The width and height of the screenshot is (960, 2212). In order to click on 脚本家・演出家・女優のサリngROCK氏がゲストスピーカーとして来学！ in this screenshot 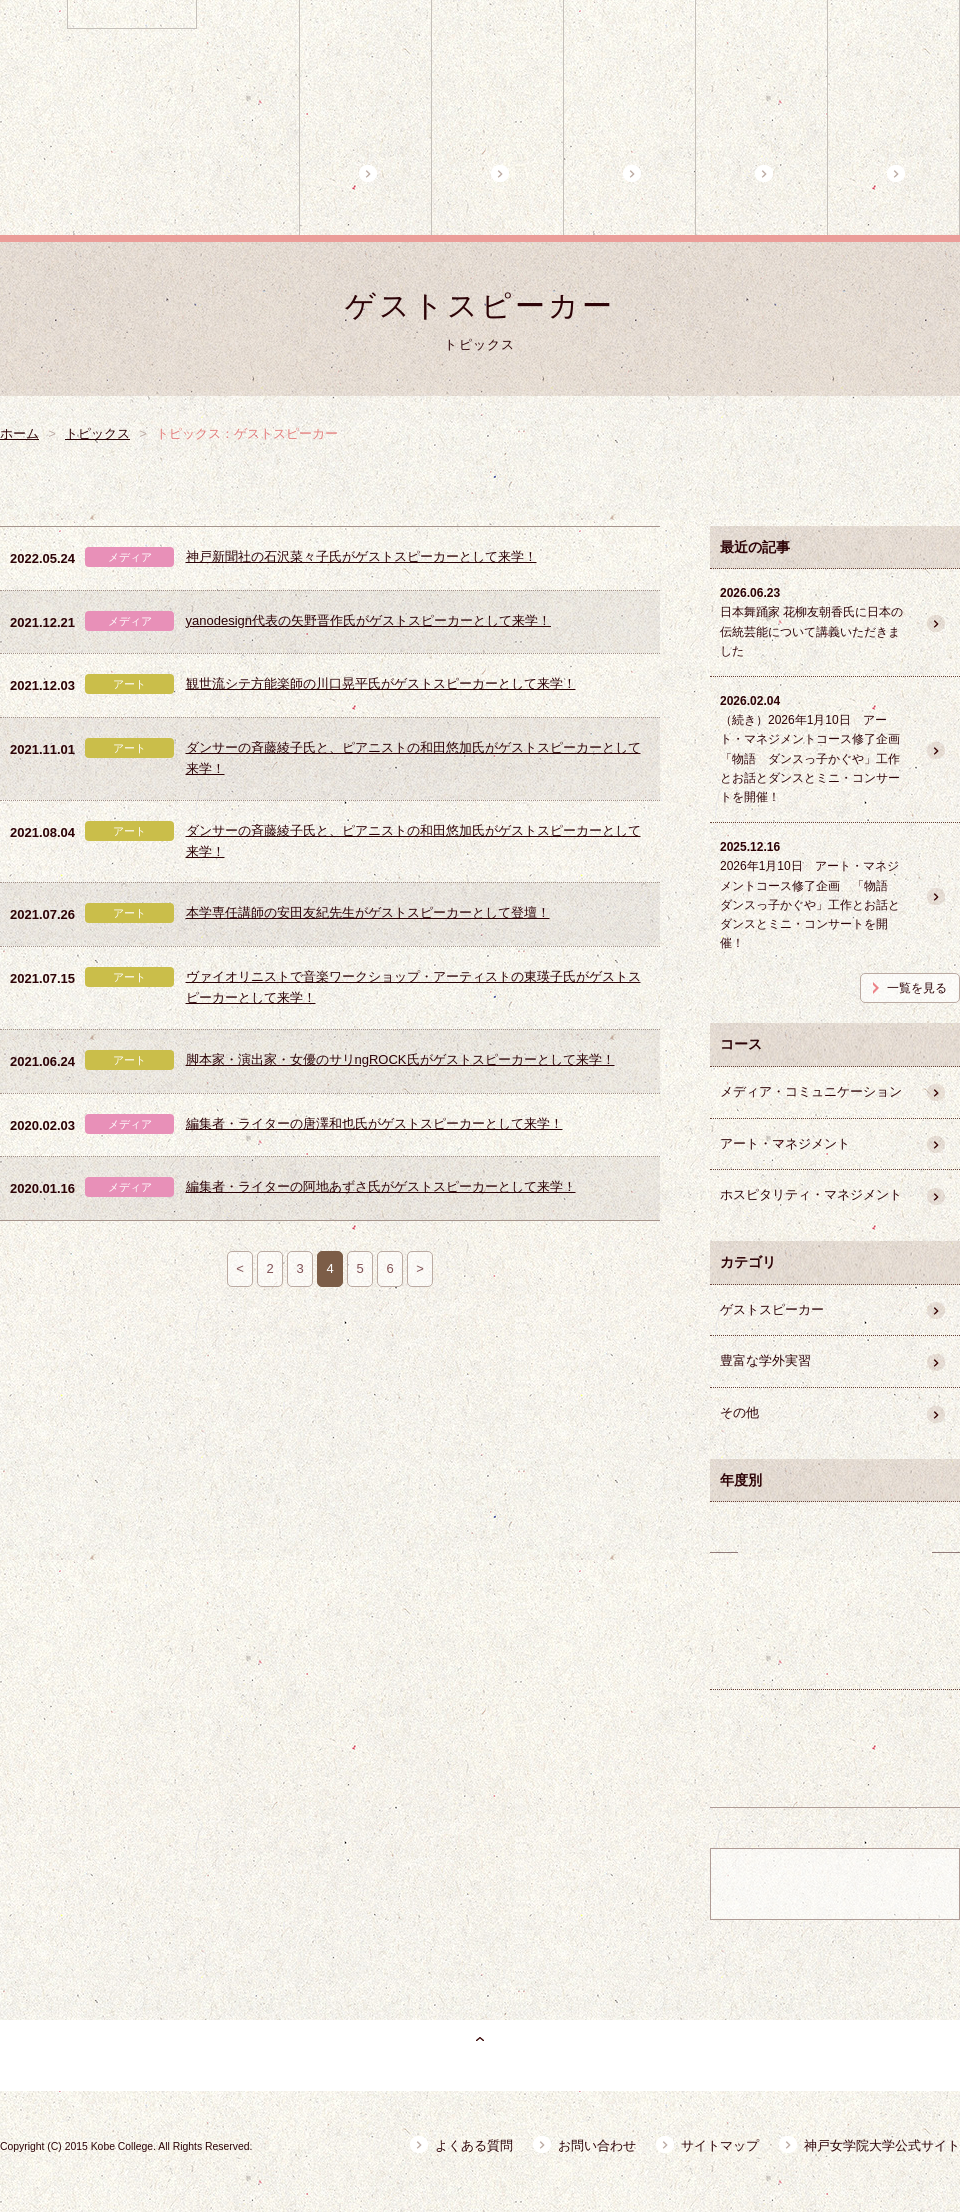, I will do `click(400, 1059)`.